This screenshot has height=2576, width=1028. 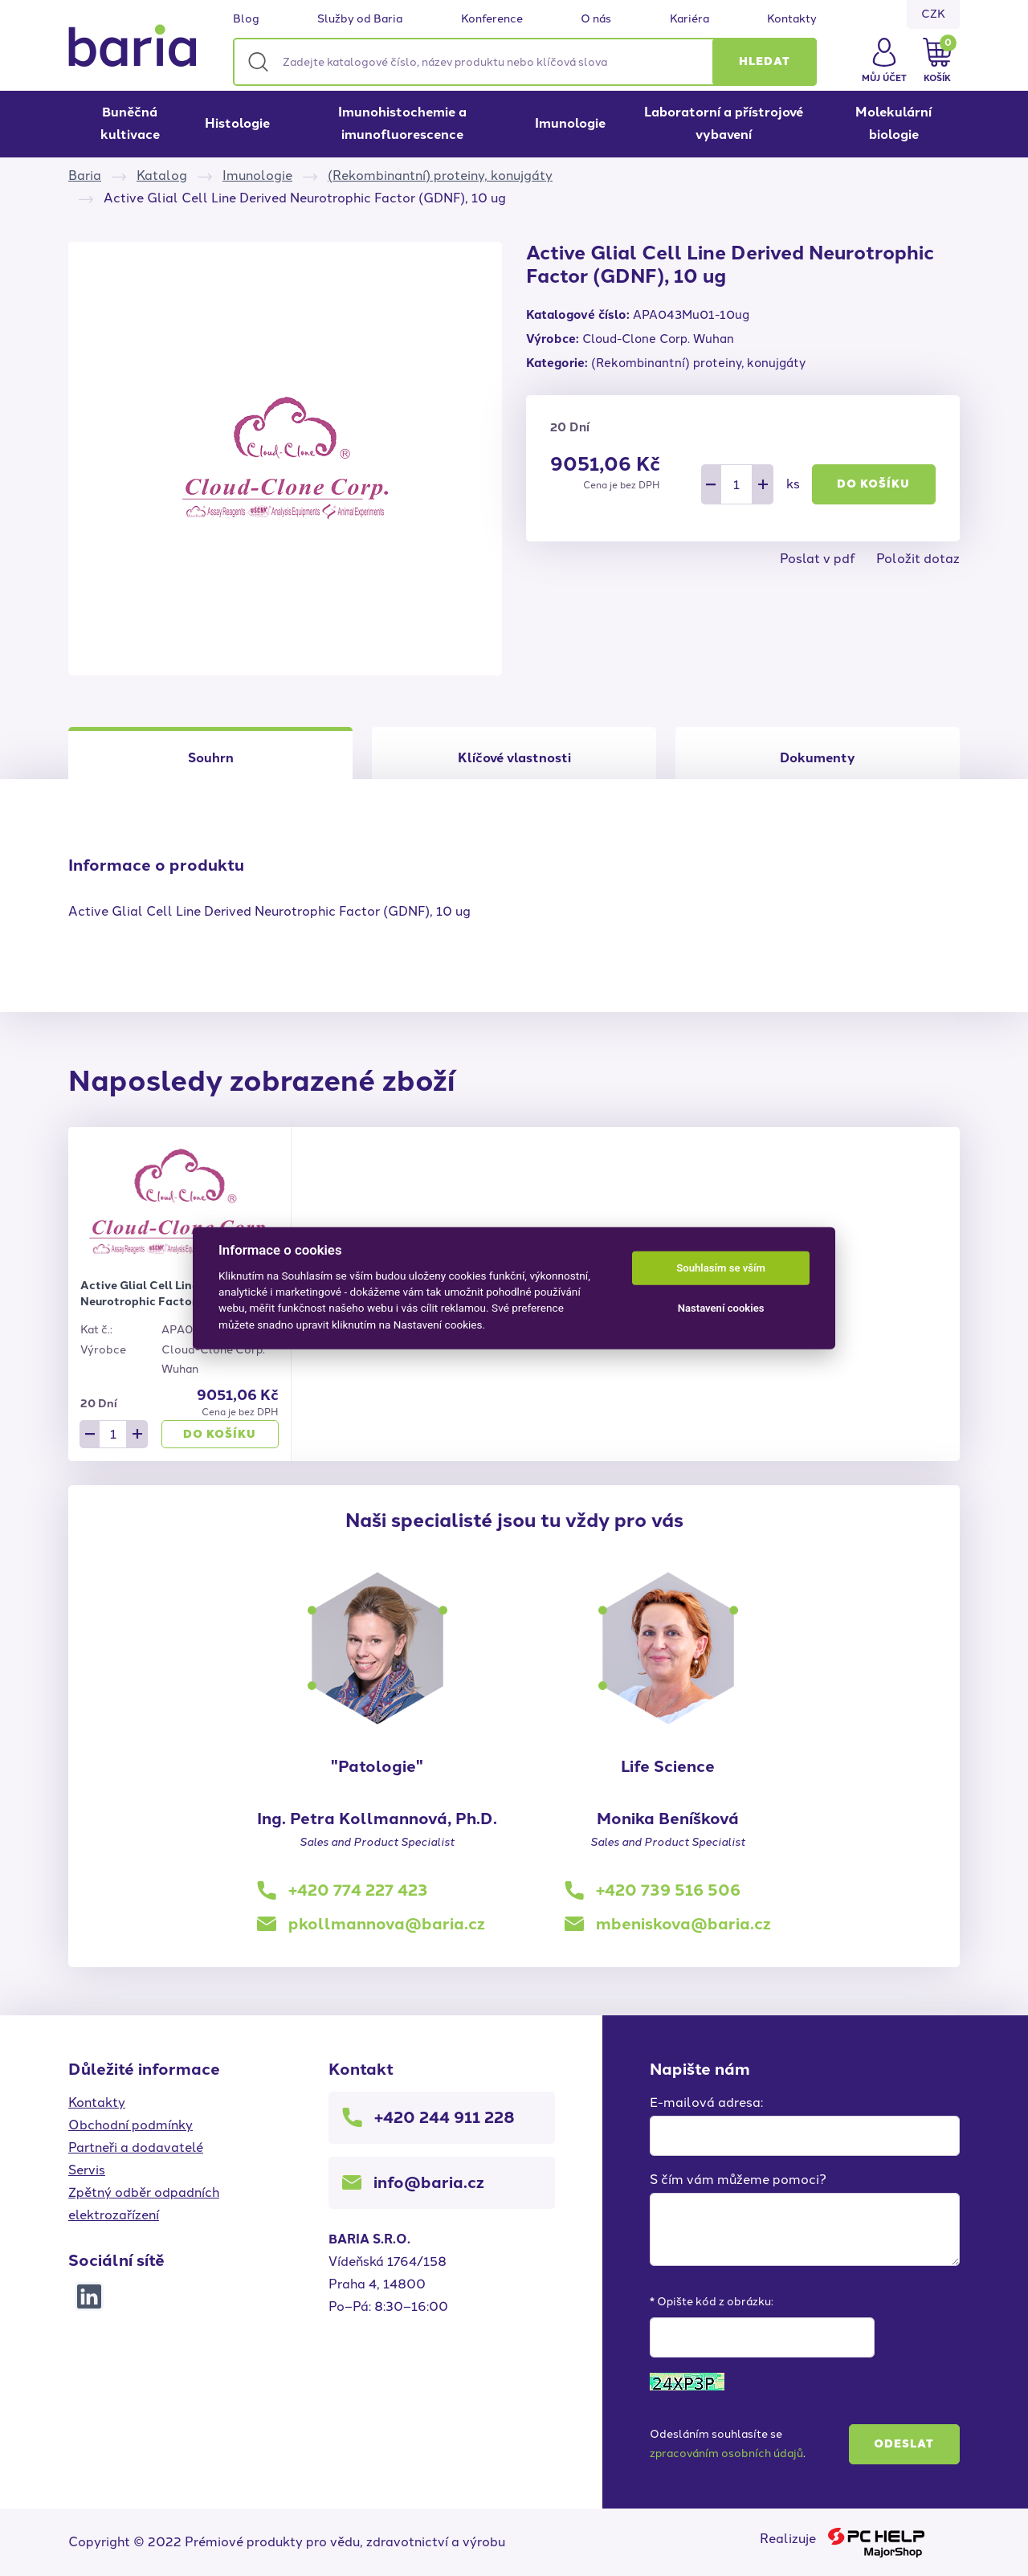 I want to click on Laboratorní a přístrojové vybavení, so click(x=723, y=123).